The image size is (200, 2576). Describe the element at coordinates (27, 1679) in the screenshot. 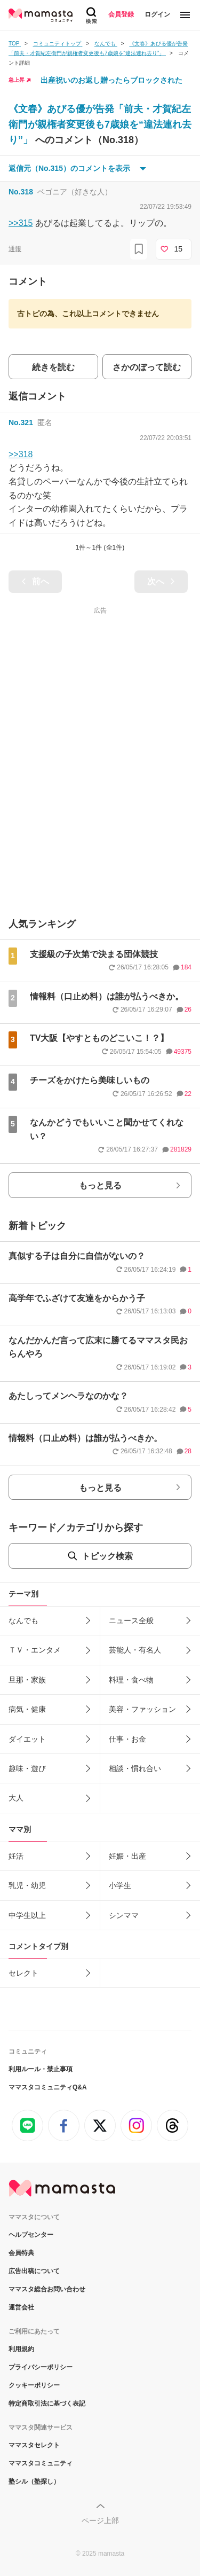

I see `旦那・家族` at that location.